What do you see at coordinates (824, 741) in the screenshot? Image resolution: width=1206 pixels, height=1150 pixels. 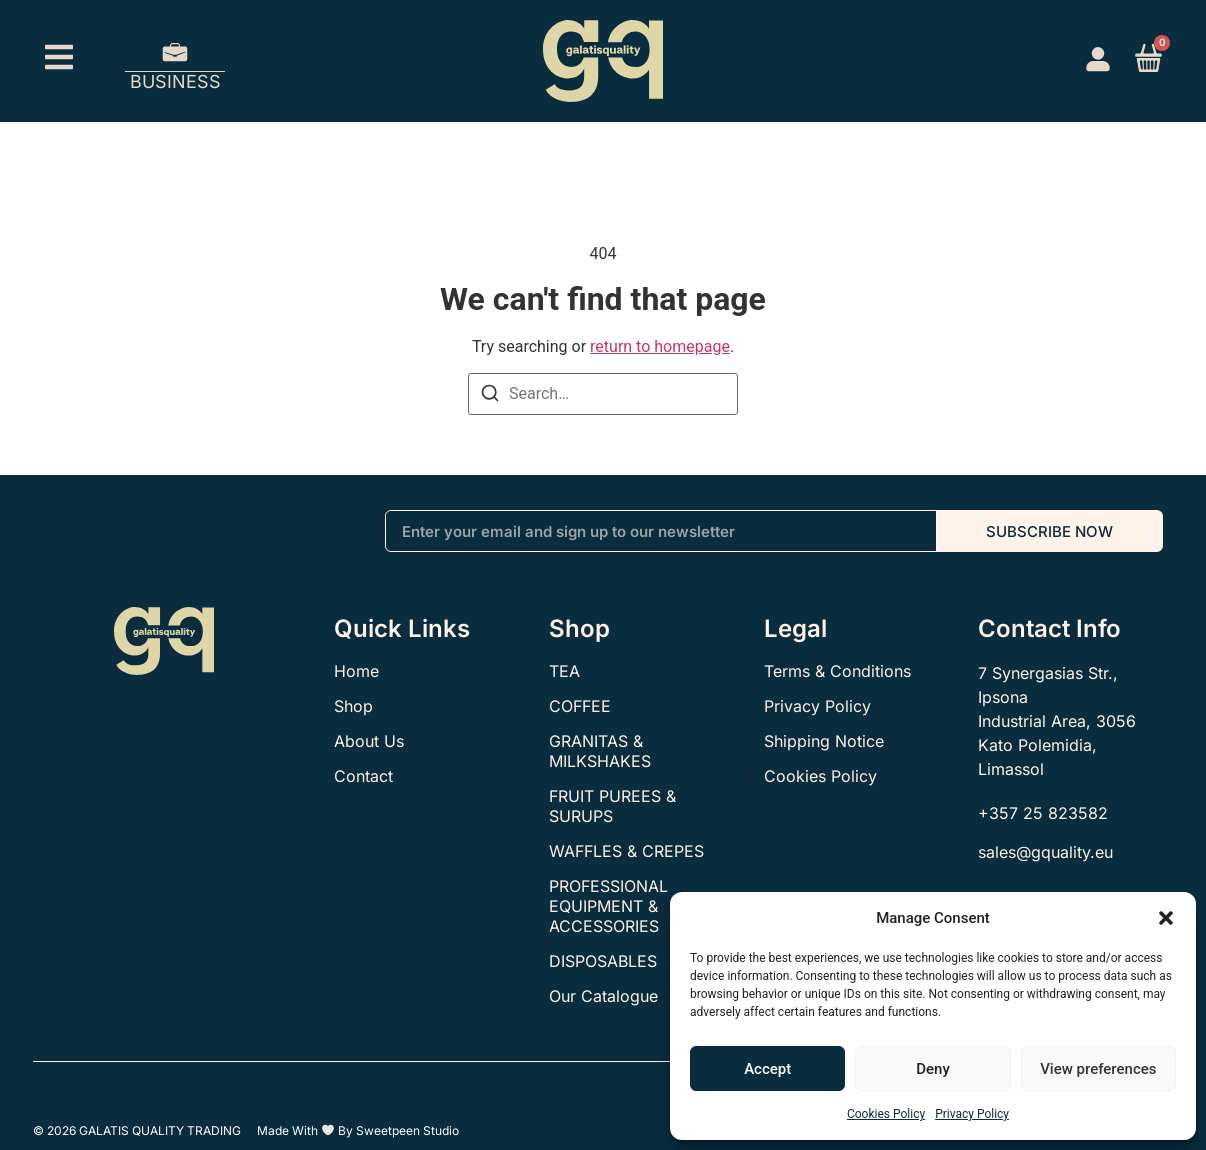 I see `Shipping Notice` at bounding box center [824, 741].